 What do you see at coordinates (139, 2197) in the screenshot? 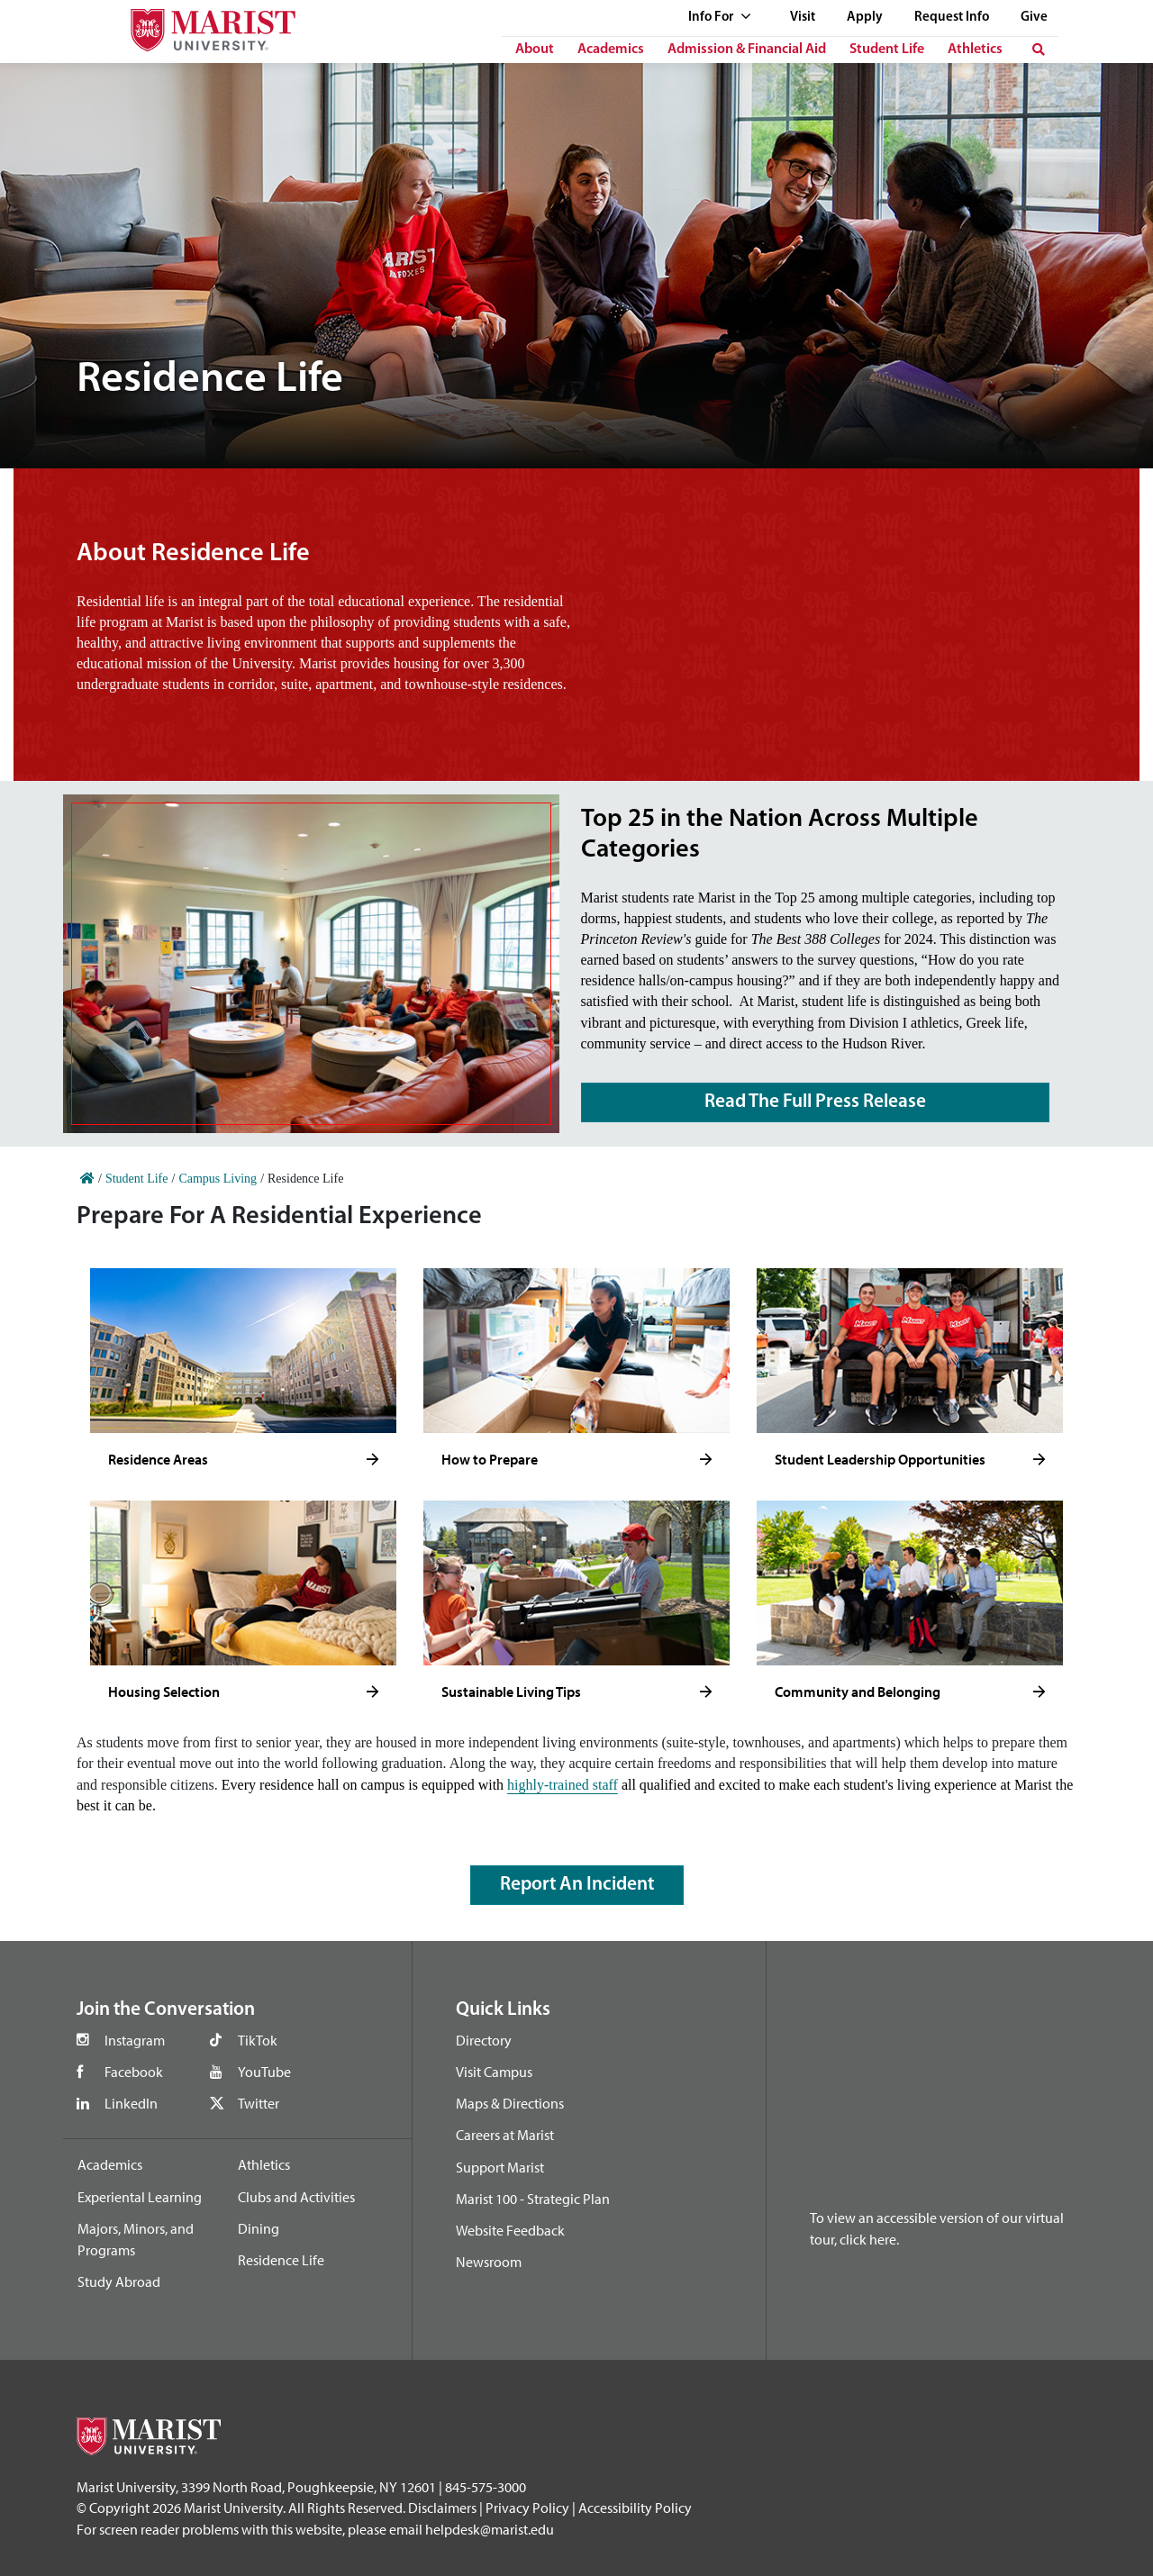
I see `Experiental Learning` at bounding box center [139, 2197].